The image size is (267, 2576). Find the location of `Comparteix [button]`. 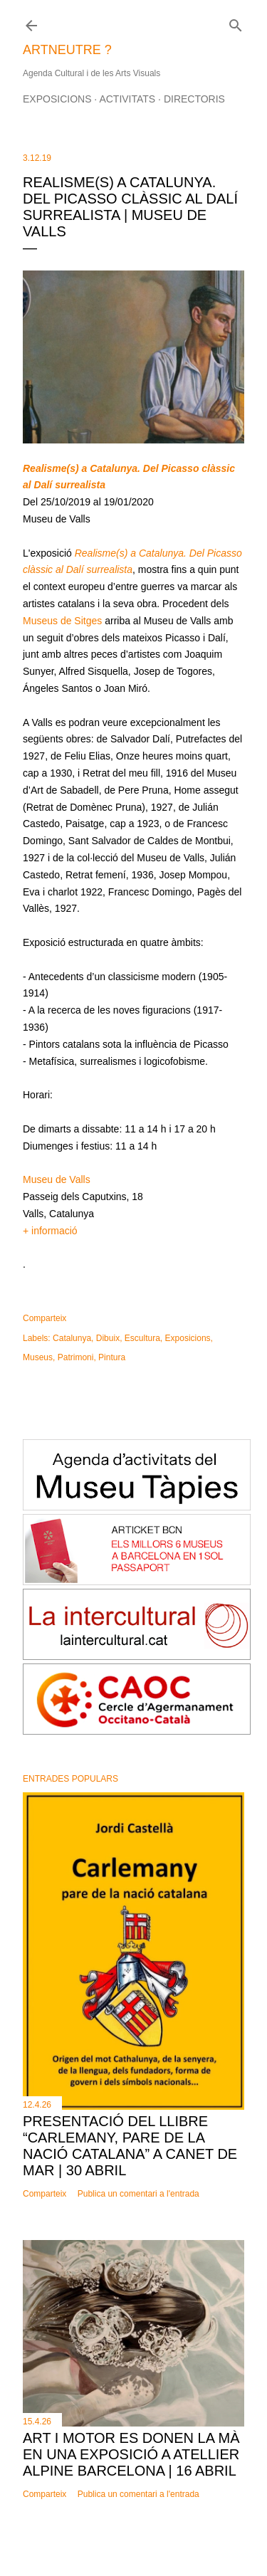

Comparteix [button] is located at coordinates (44, 1318).